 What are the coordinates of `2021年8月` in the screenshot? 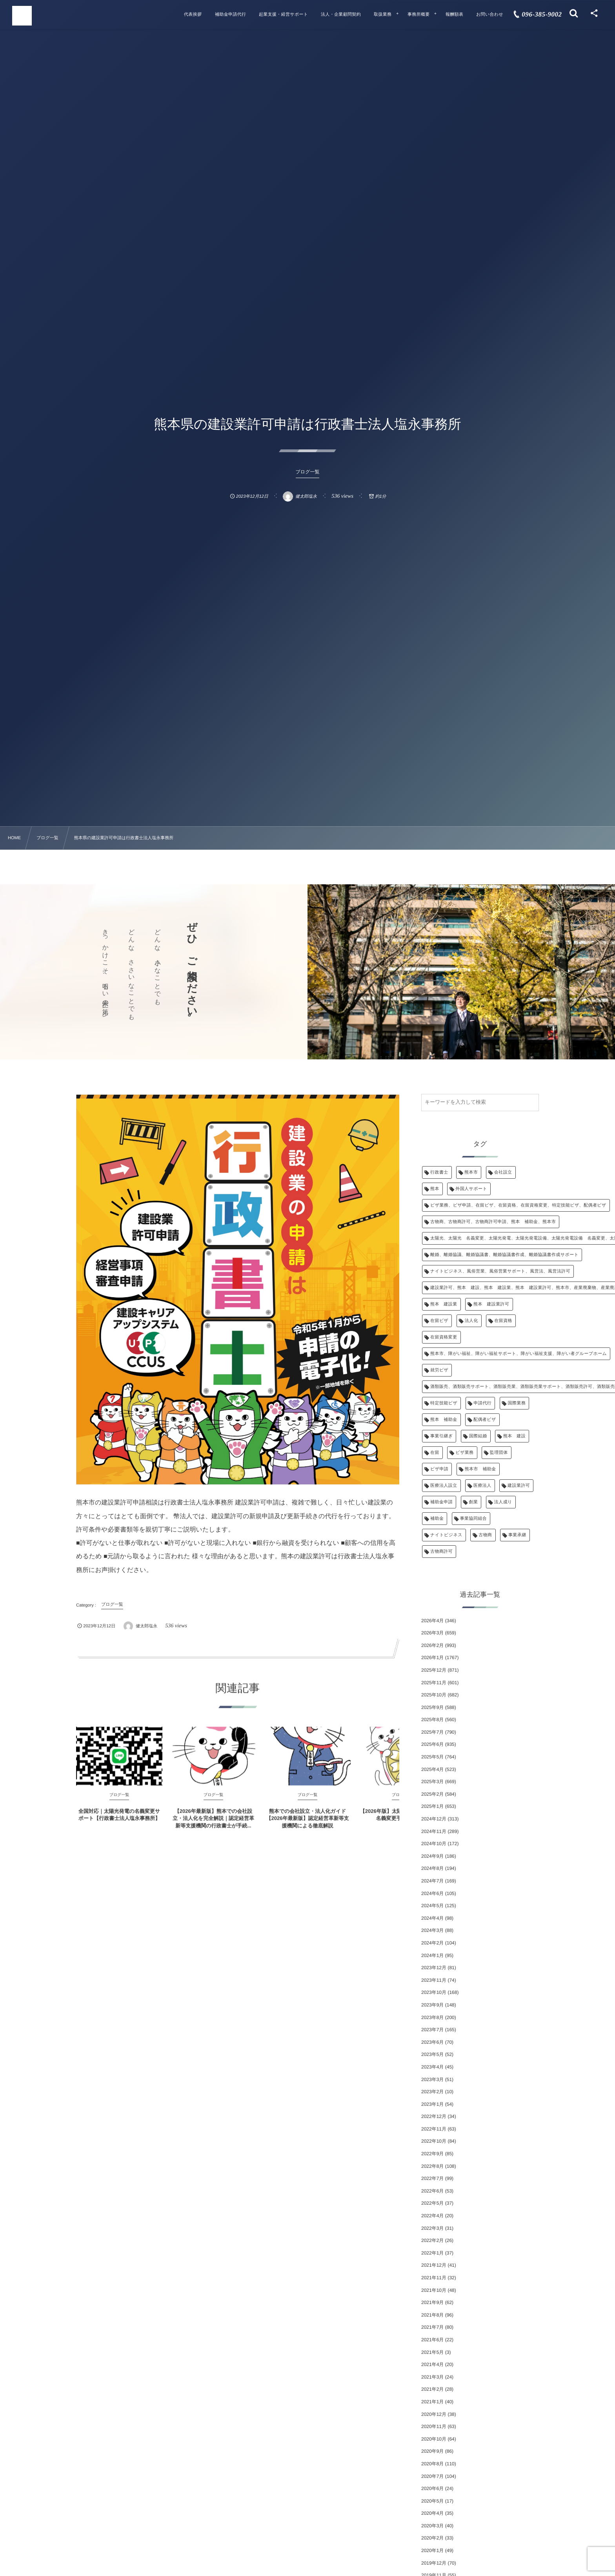 It's located at (432, 2315).